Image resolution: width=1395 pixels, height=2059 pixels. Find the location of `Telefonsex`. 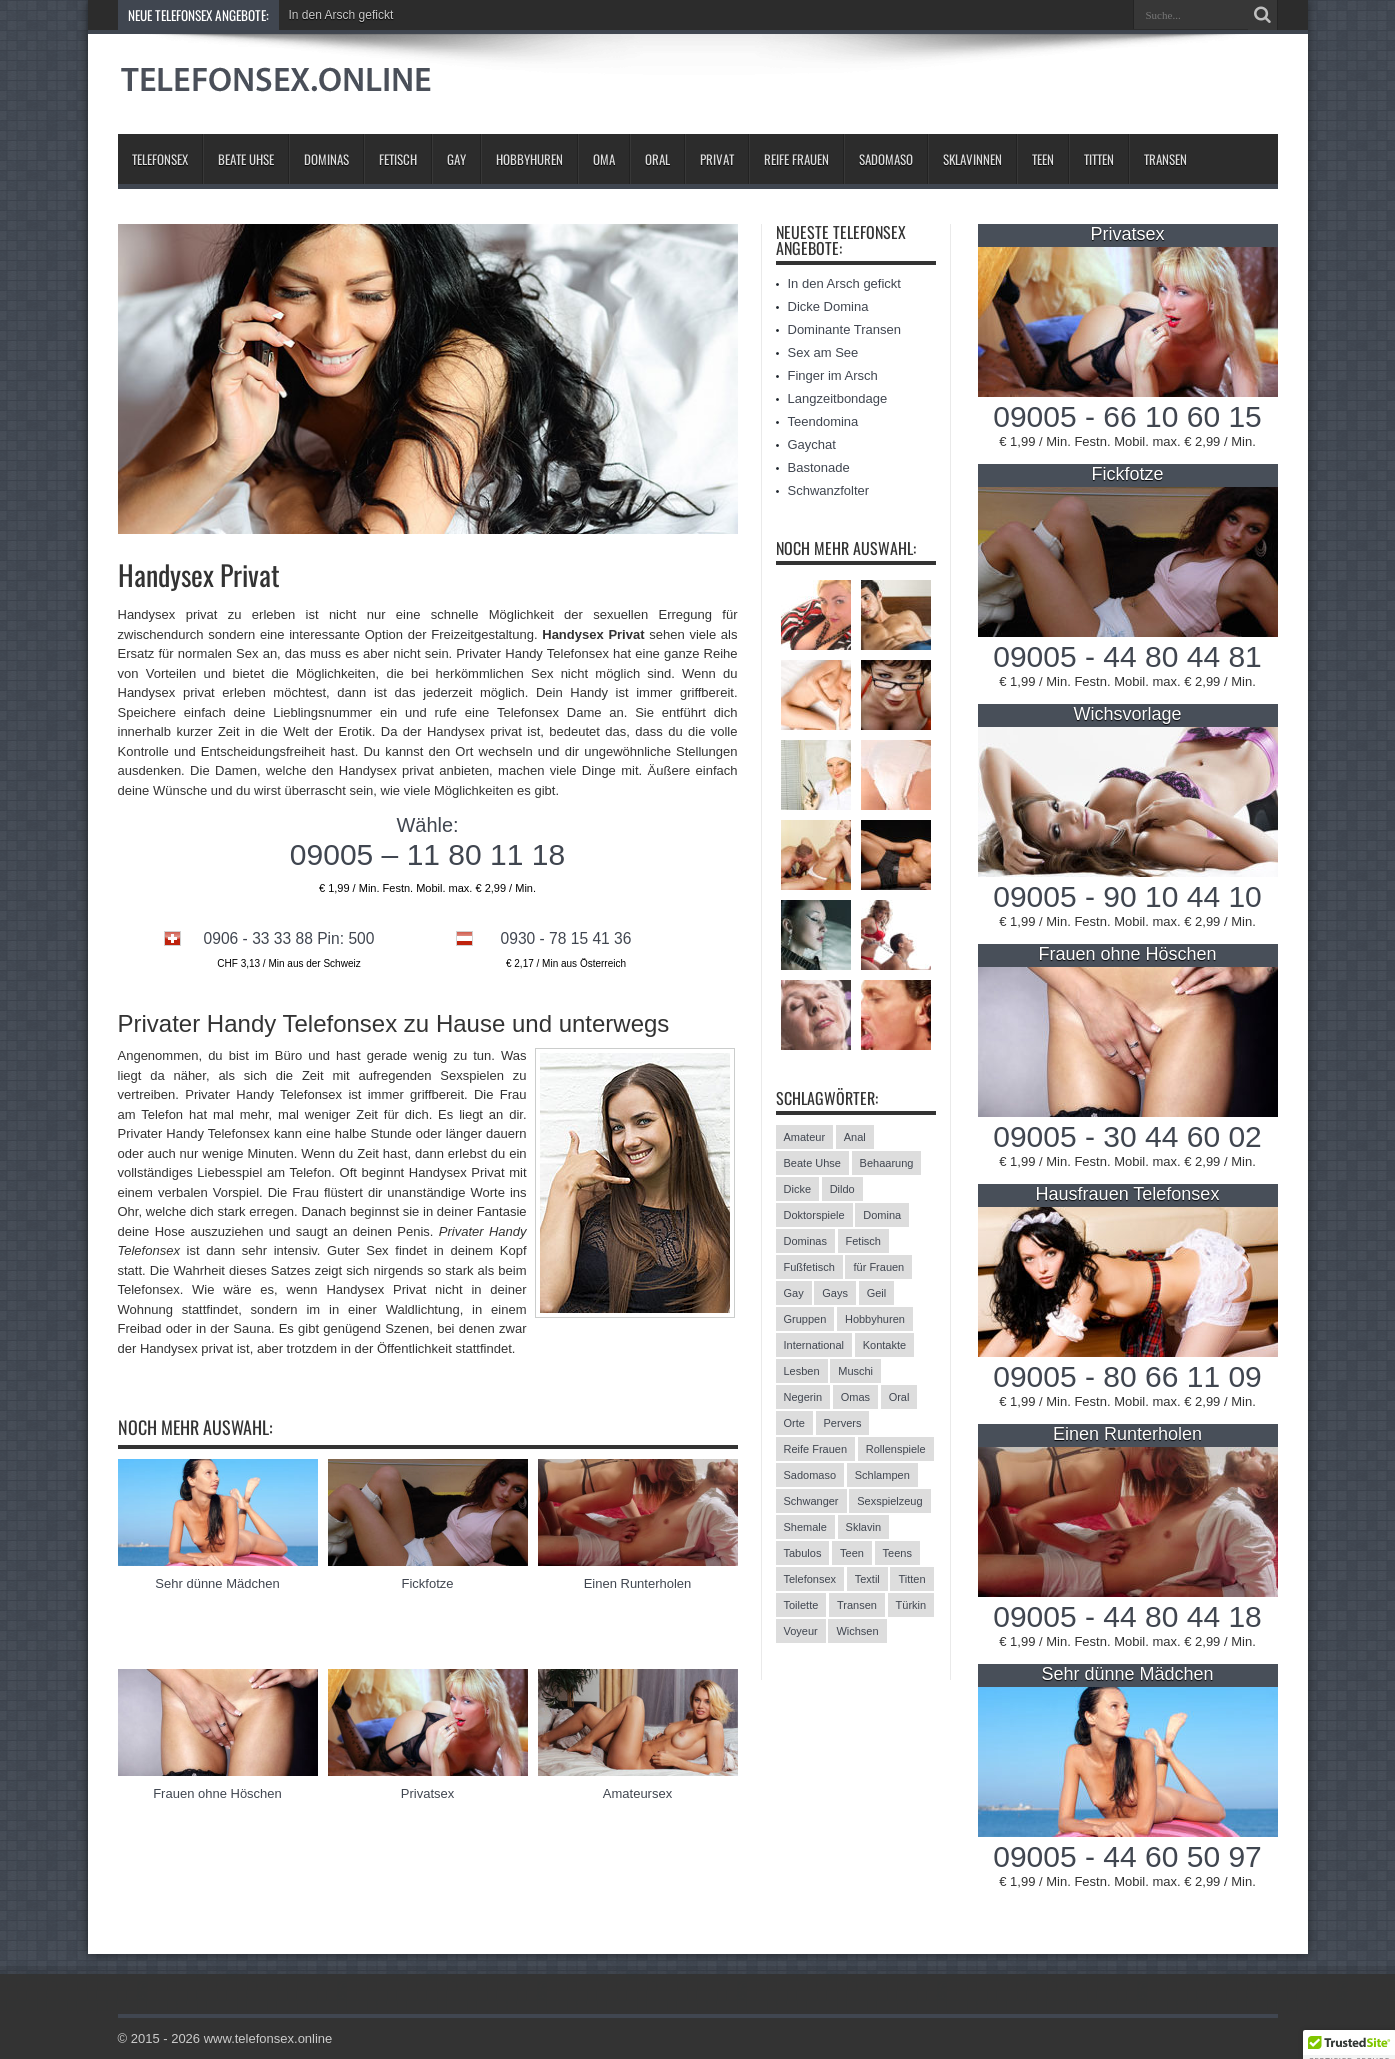

Telefonsex is located at coordinates (160, 159).